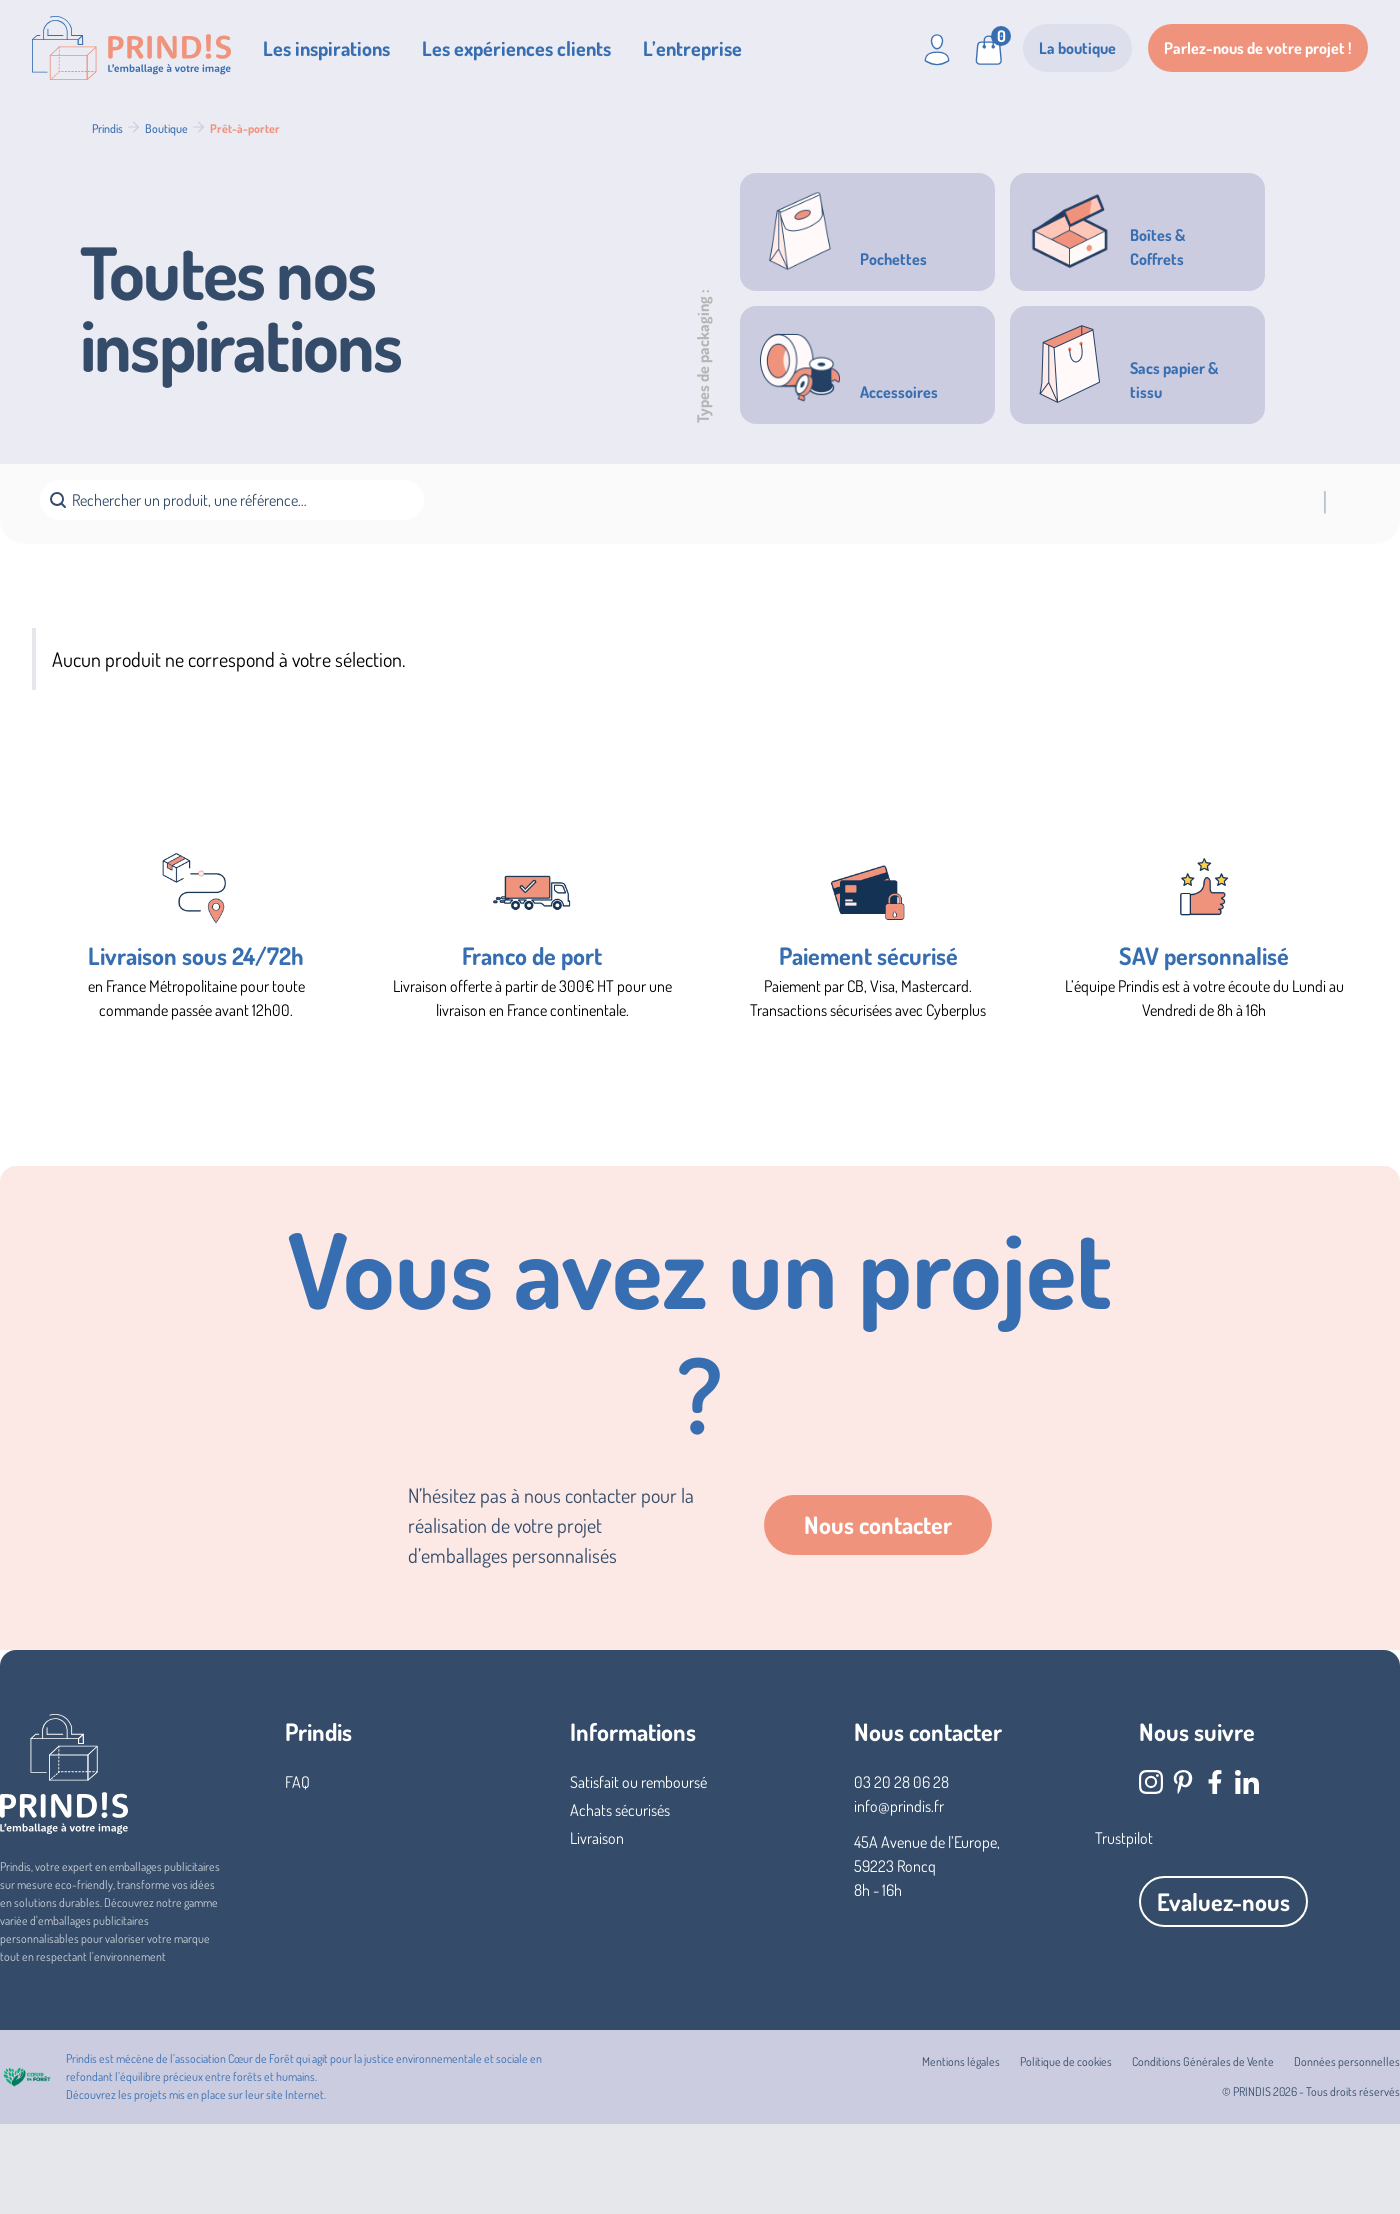 Image resolution: width=1400 pixels, height=2214 pixels. Describe the element at coordinates (1203, 2061) in the screenshot. I see `Conditions Générales de Vente` at that location.